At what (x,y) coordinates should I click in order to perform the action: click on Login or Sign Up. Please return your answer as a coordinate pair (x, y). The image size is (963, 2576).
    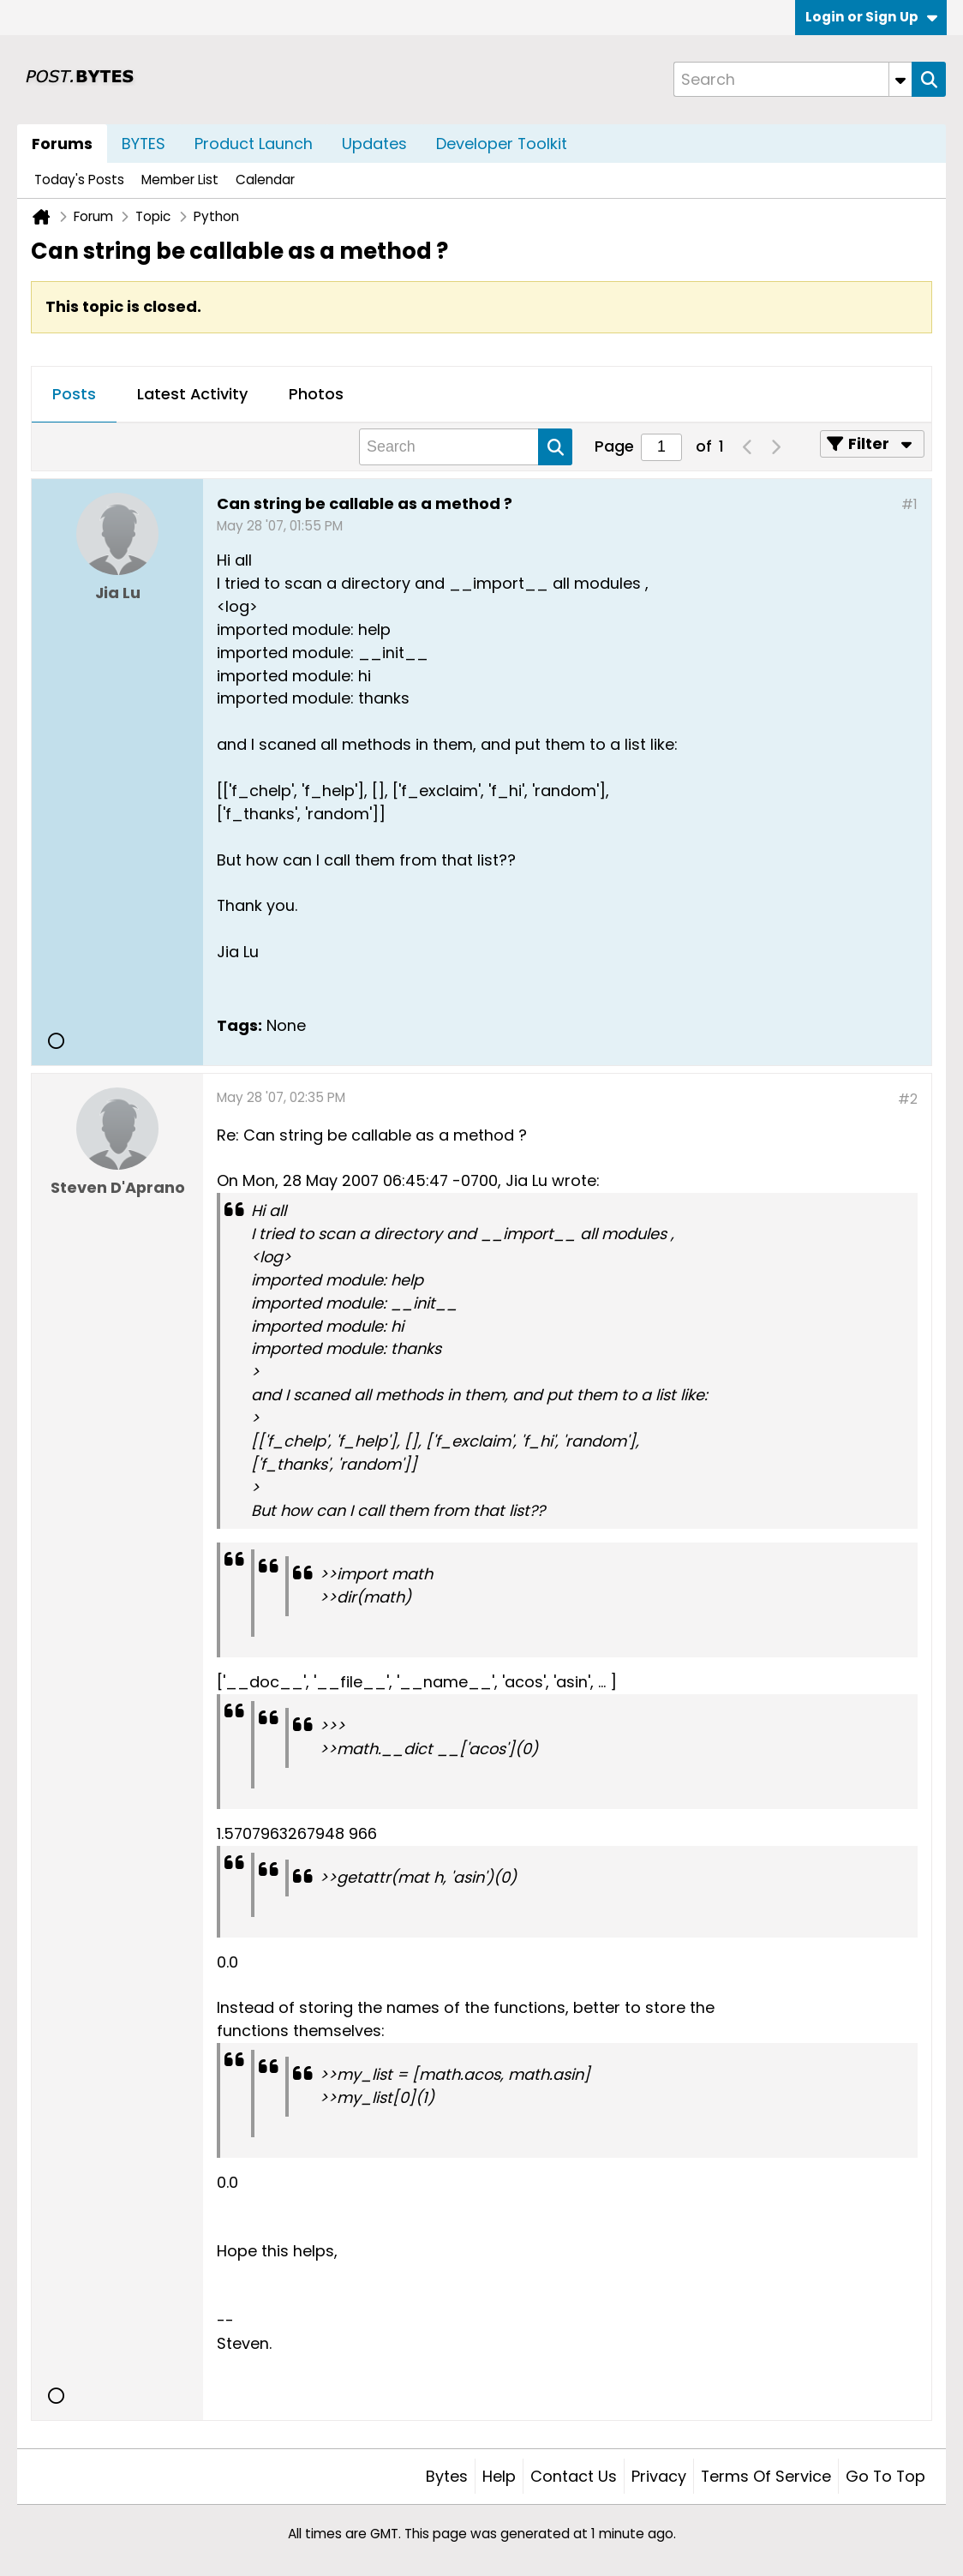
    Looking at the image, I should click on (871, 17).